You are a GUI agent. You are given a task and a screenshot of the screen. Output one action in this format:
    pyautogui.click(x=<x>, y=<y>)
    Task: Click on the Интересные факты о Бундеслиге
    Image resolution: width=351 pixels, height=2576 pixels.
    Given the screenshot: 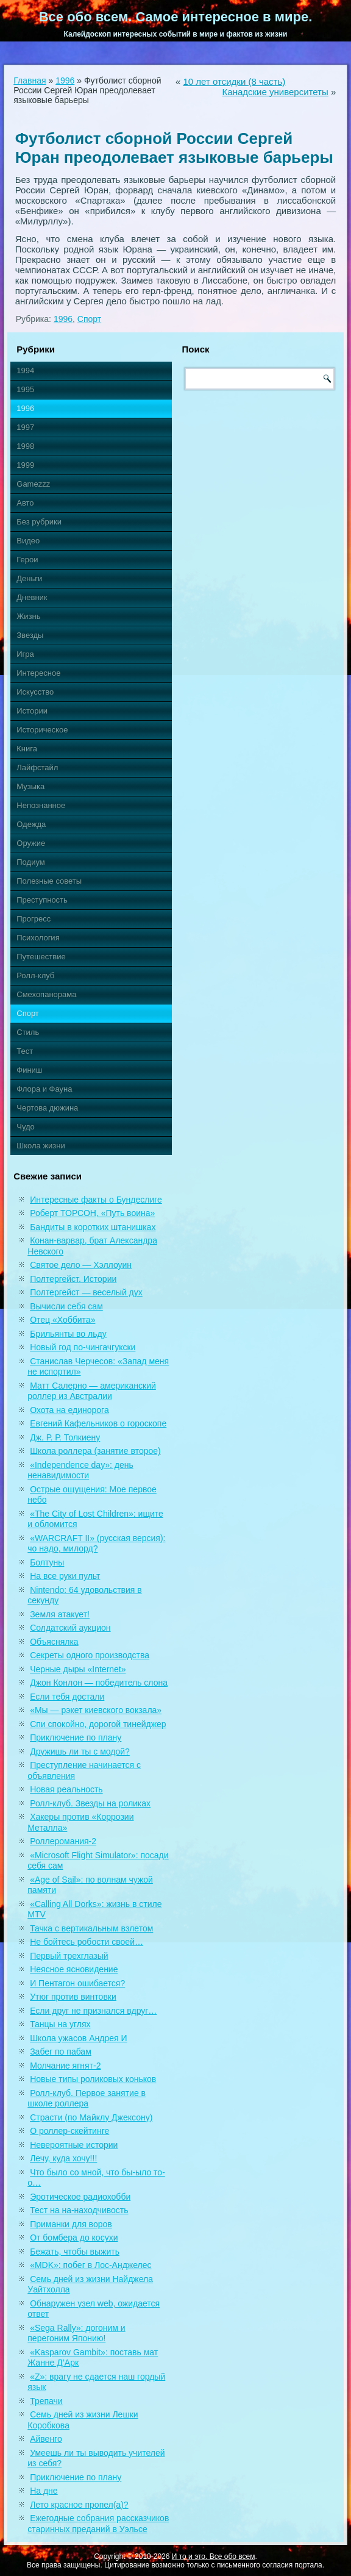 What is the action you would take?
    pyautogui.click(x=96, y=1199)
    